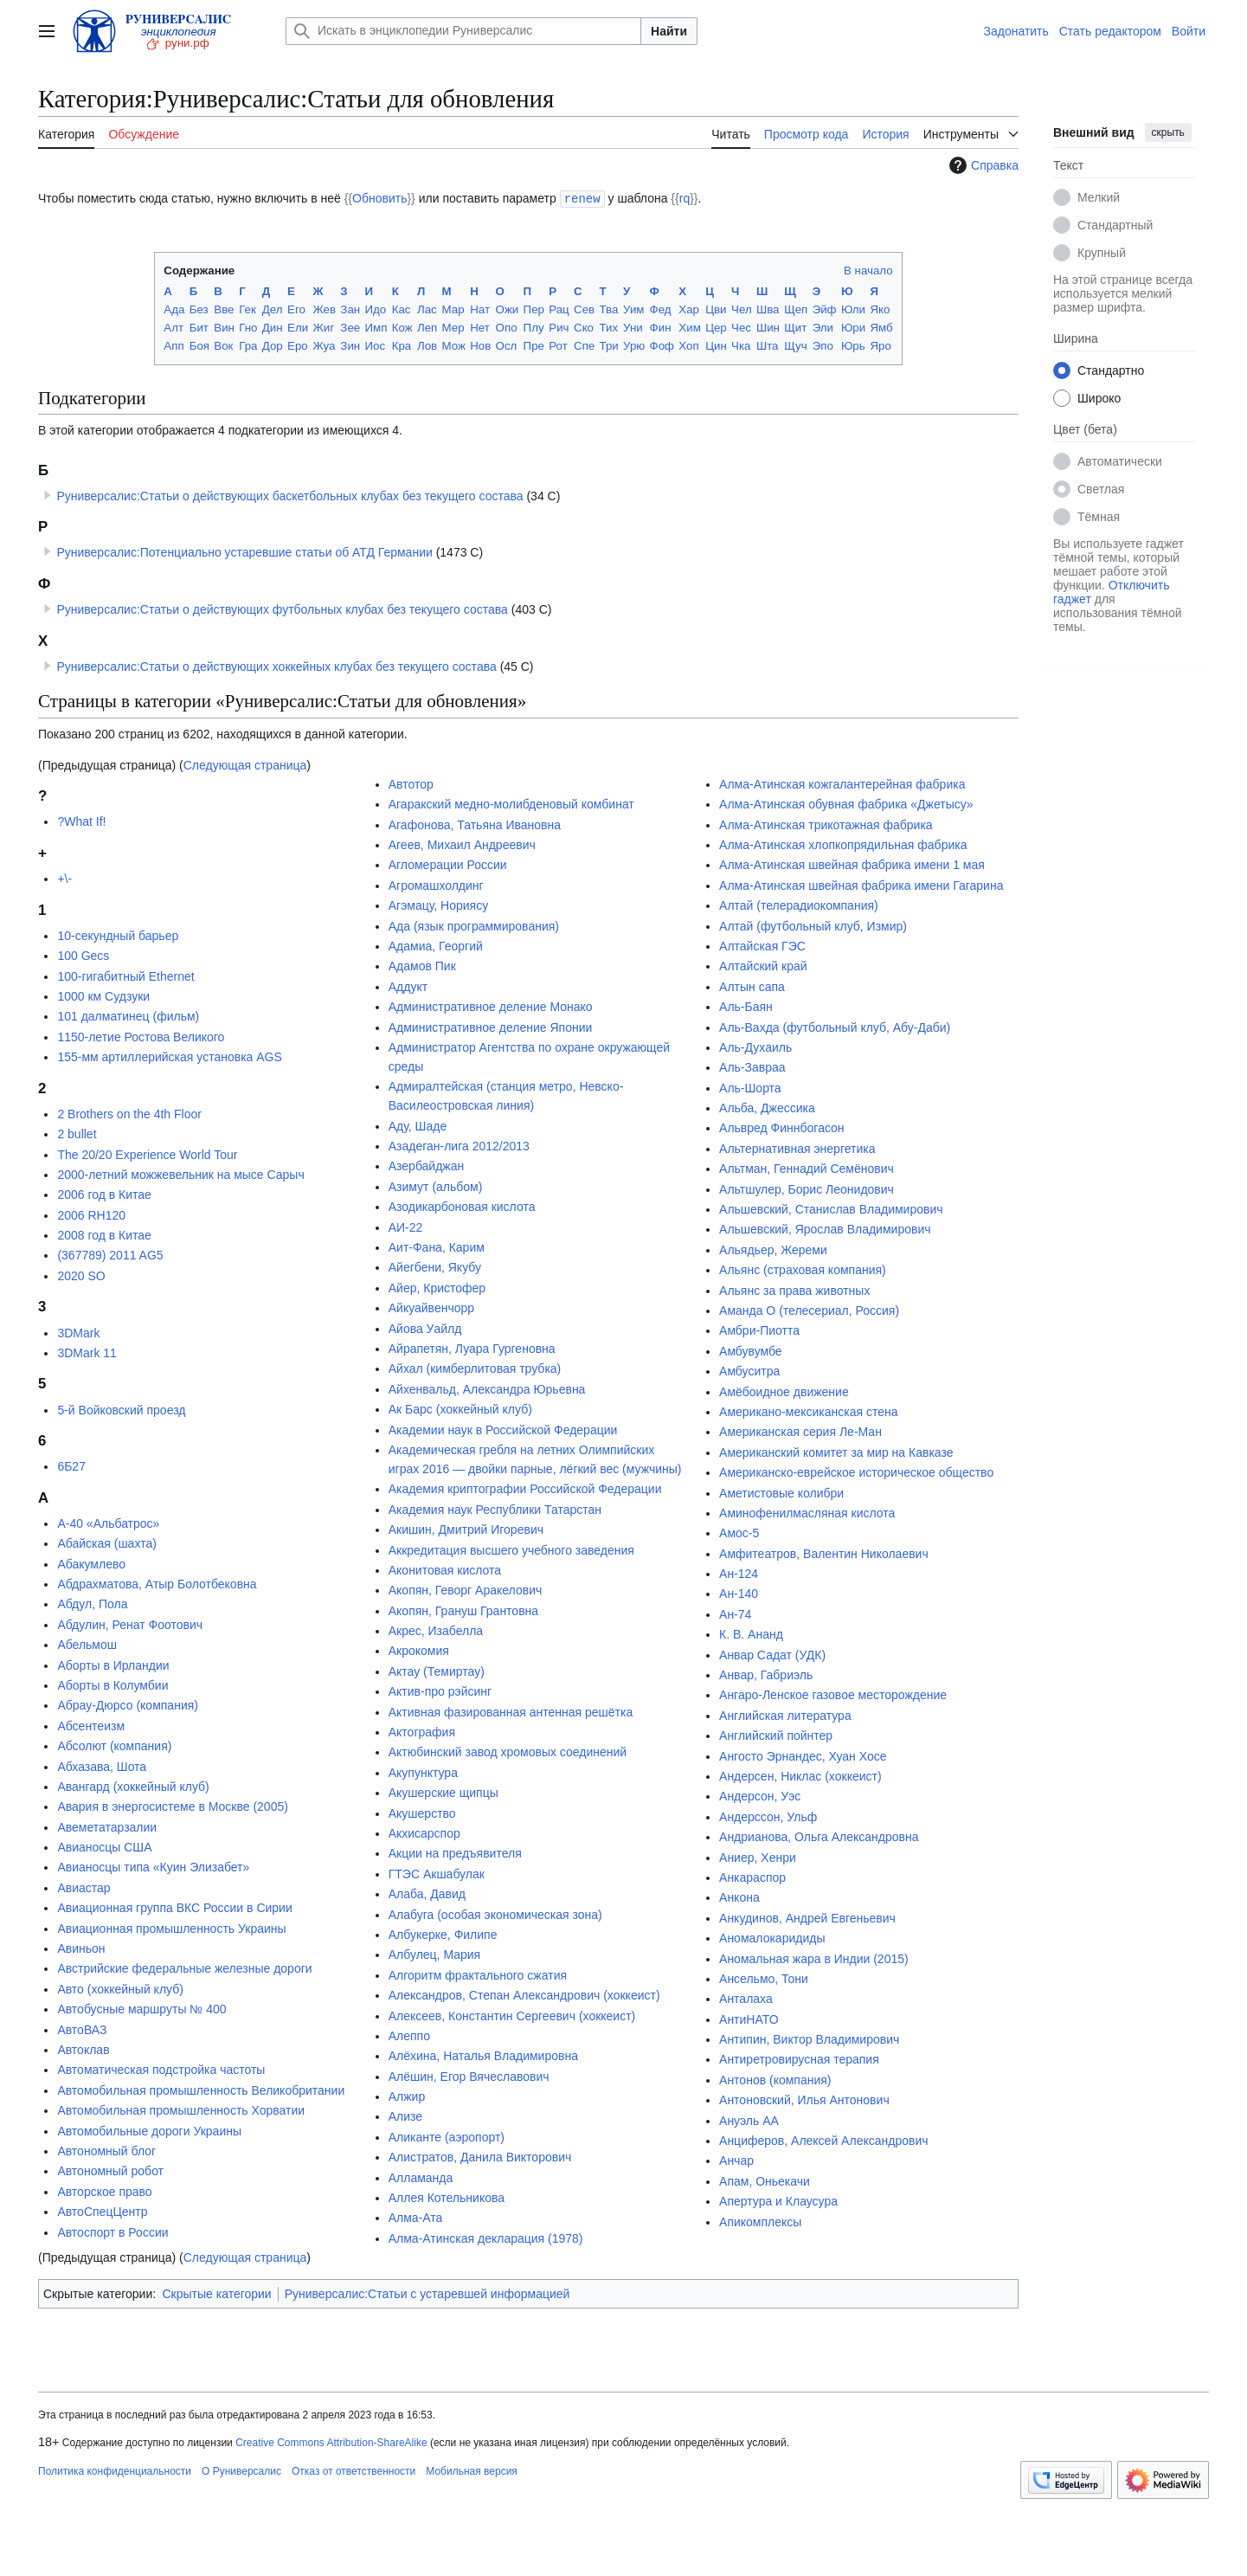  What do you see at coordinates (757, 1857) in the screenshot?
I see `Аниер, Хенри` at bounding box center [757, 1857].